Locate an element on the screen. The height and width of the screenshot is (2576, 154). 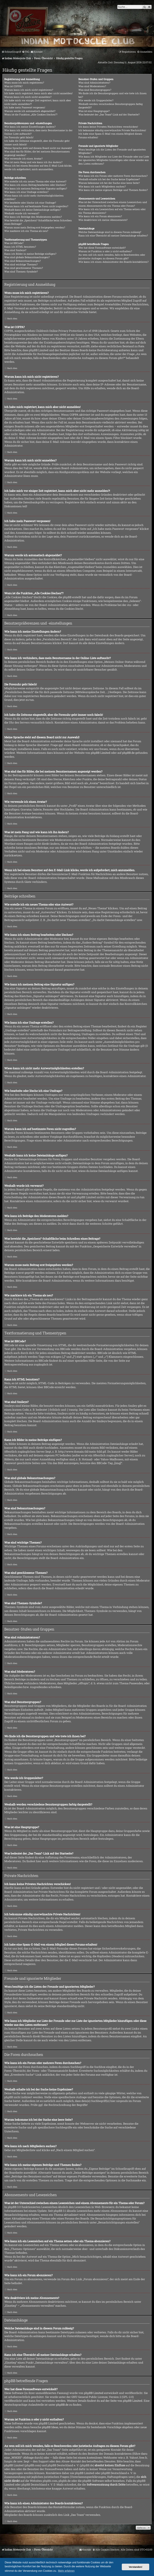
Weshalb kann ich keine Dateianhänge anfügen? is located at coordinates (32, 209).